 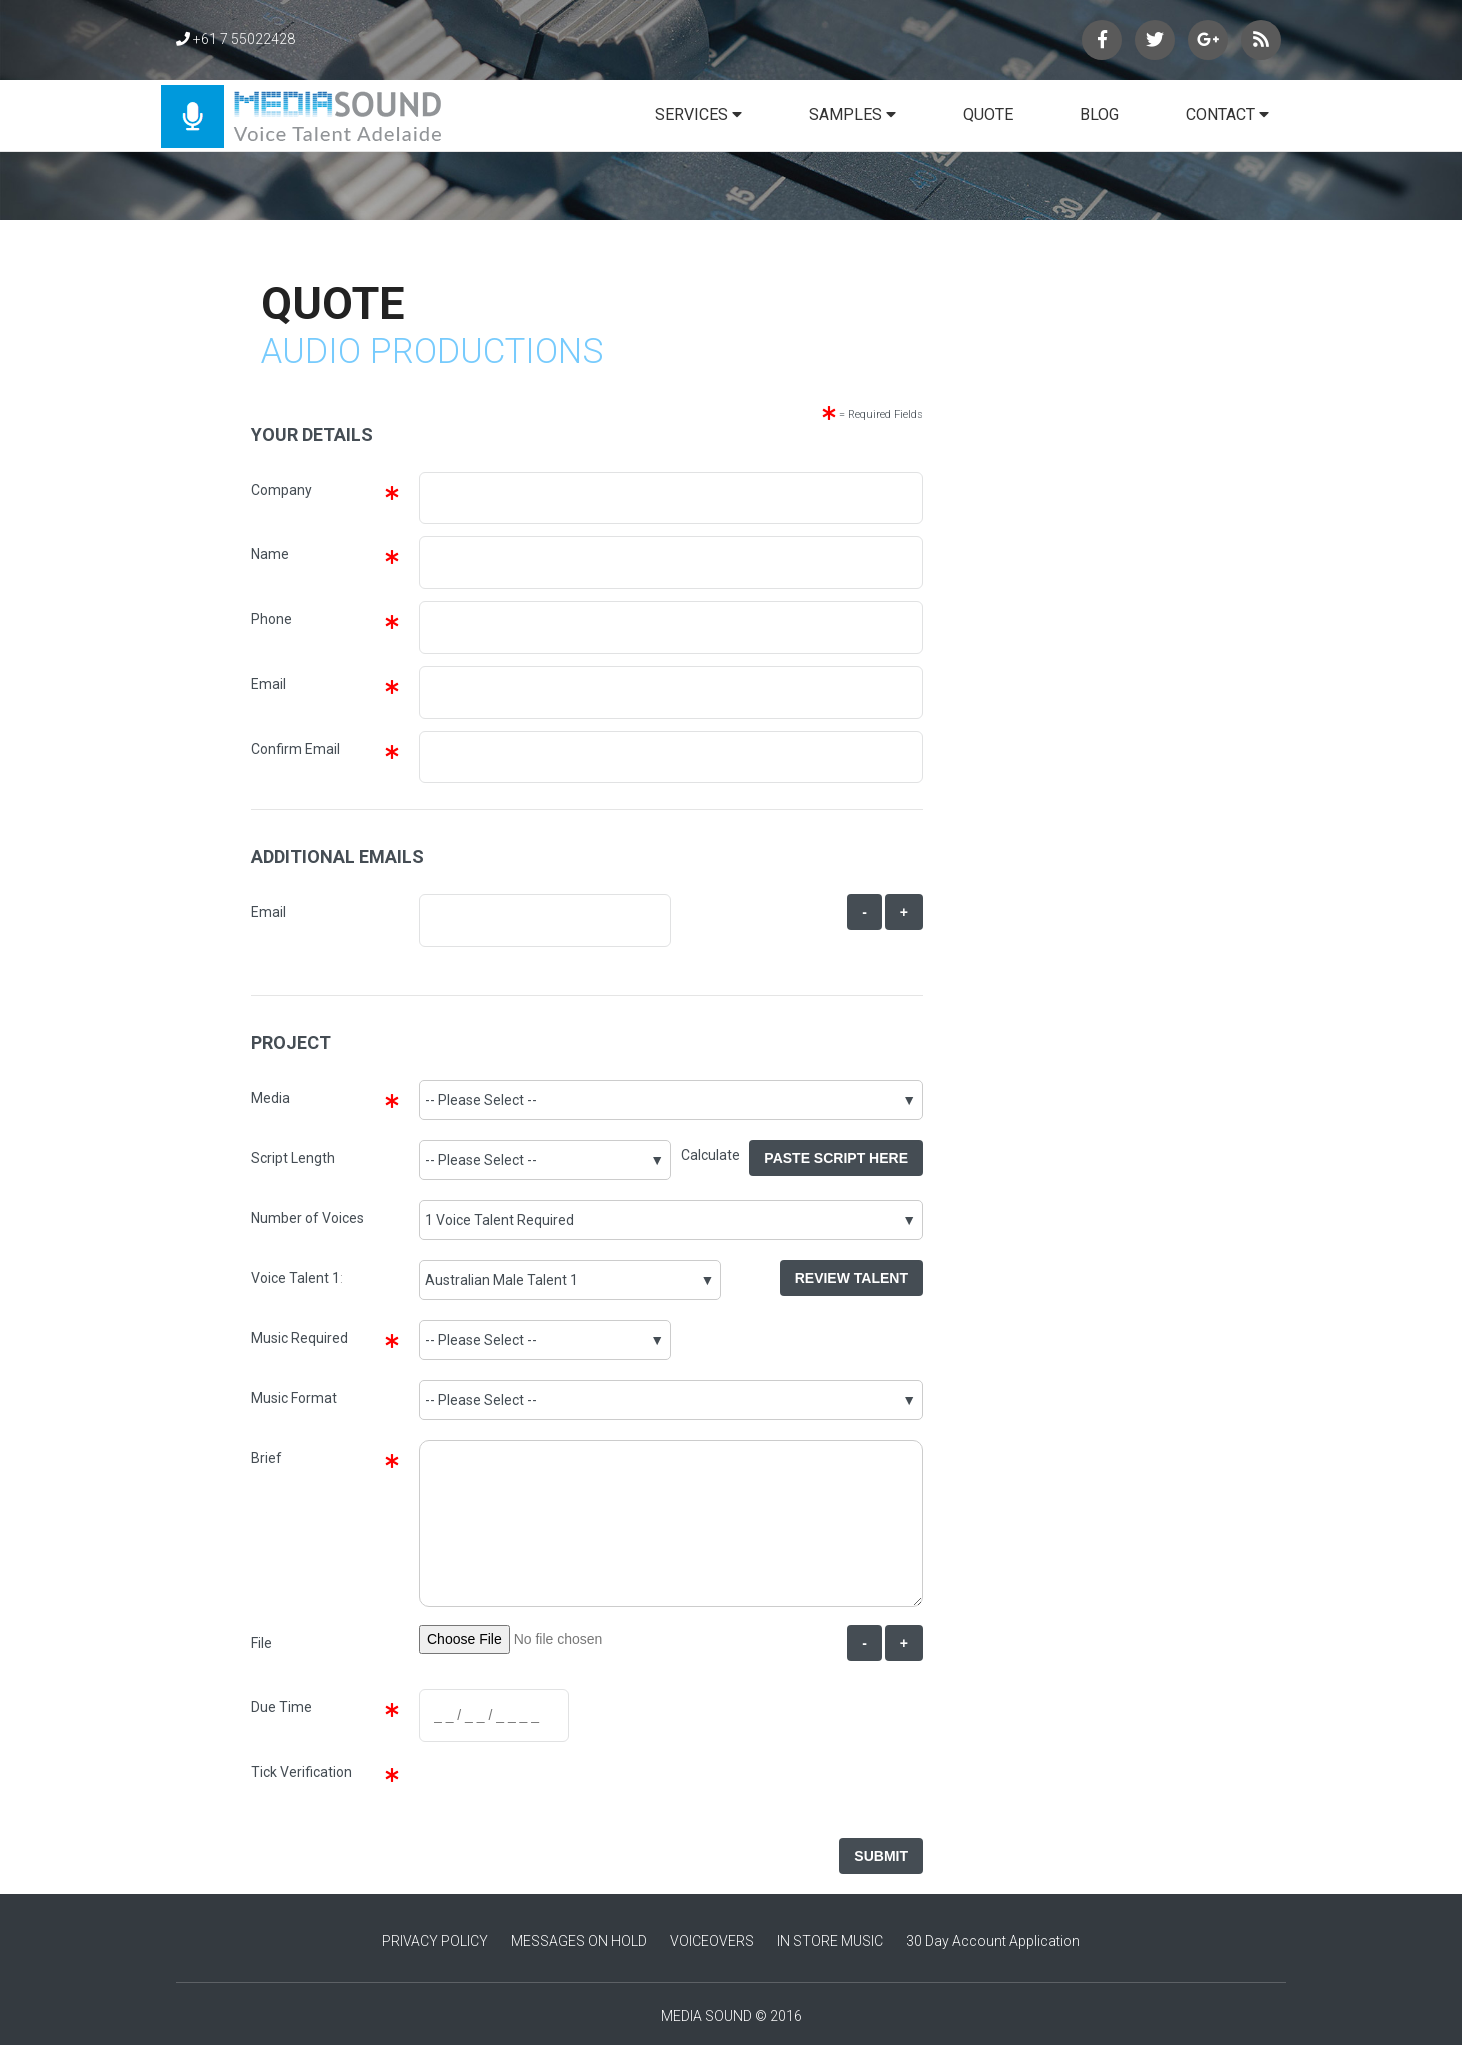 I want to click on VOICEOVERS, so click(x=712, y=1941).